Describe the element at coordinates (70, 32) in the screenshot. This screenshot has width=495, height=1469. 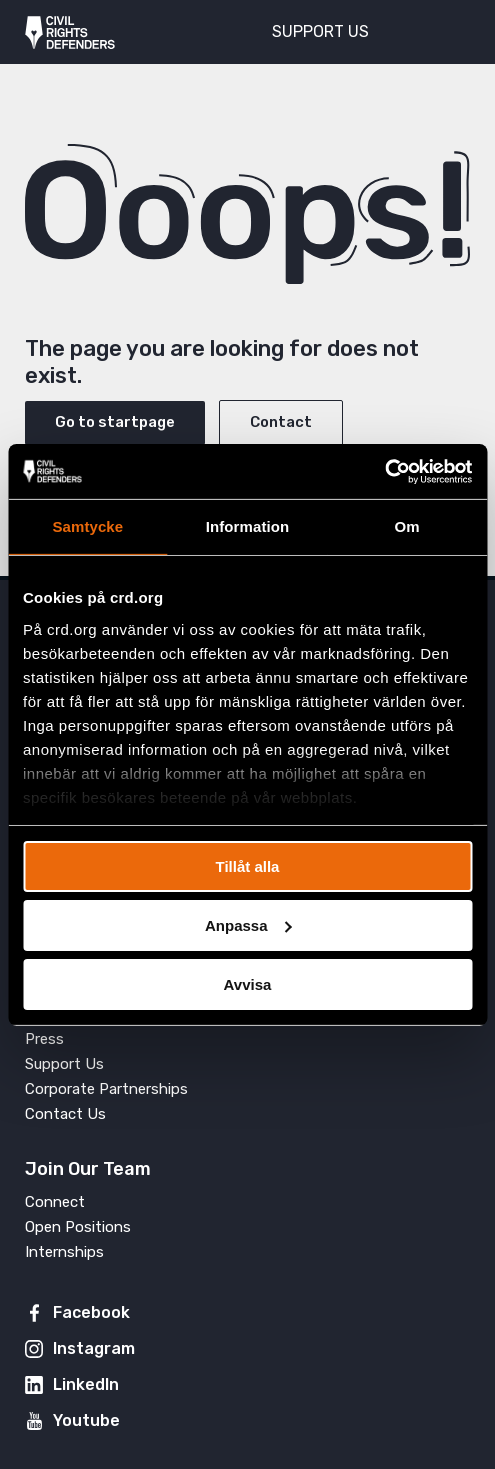
I see `Civil Rights Defenders` at that location.